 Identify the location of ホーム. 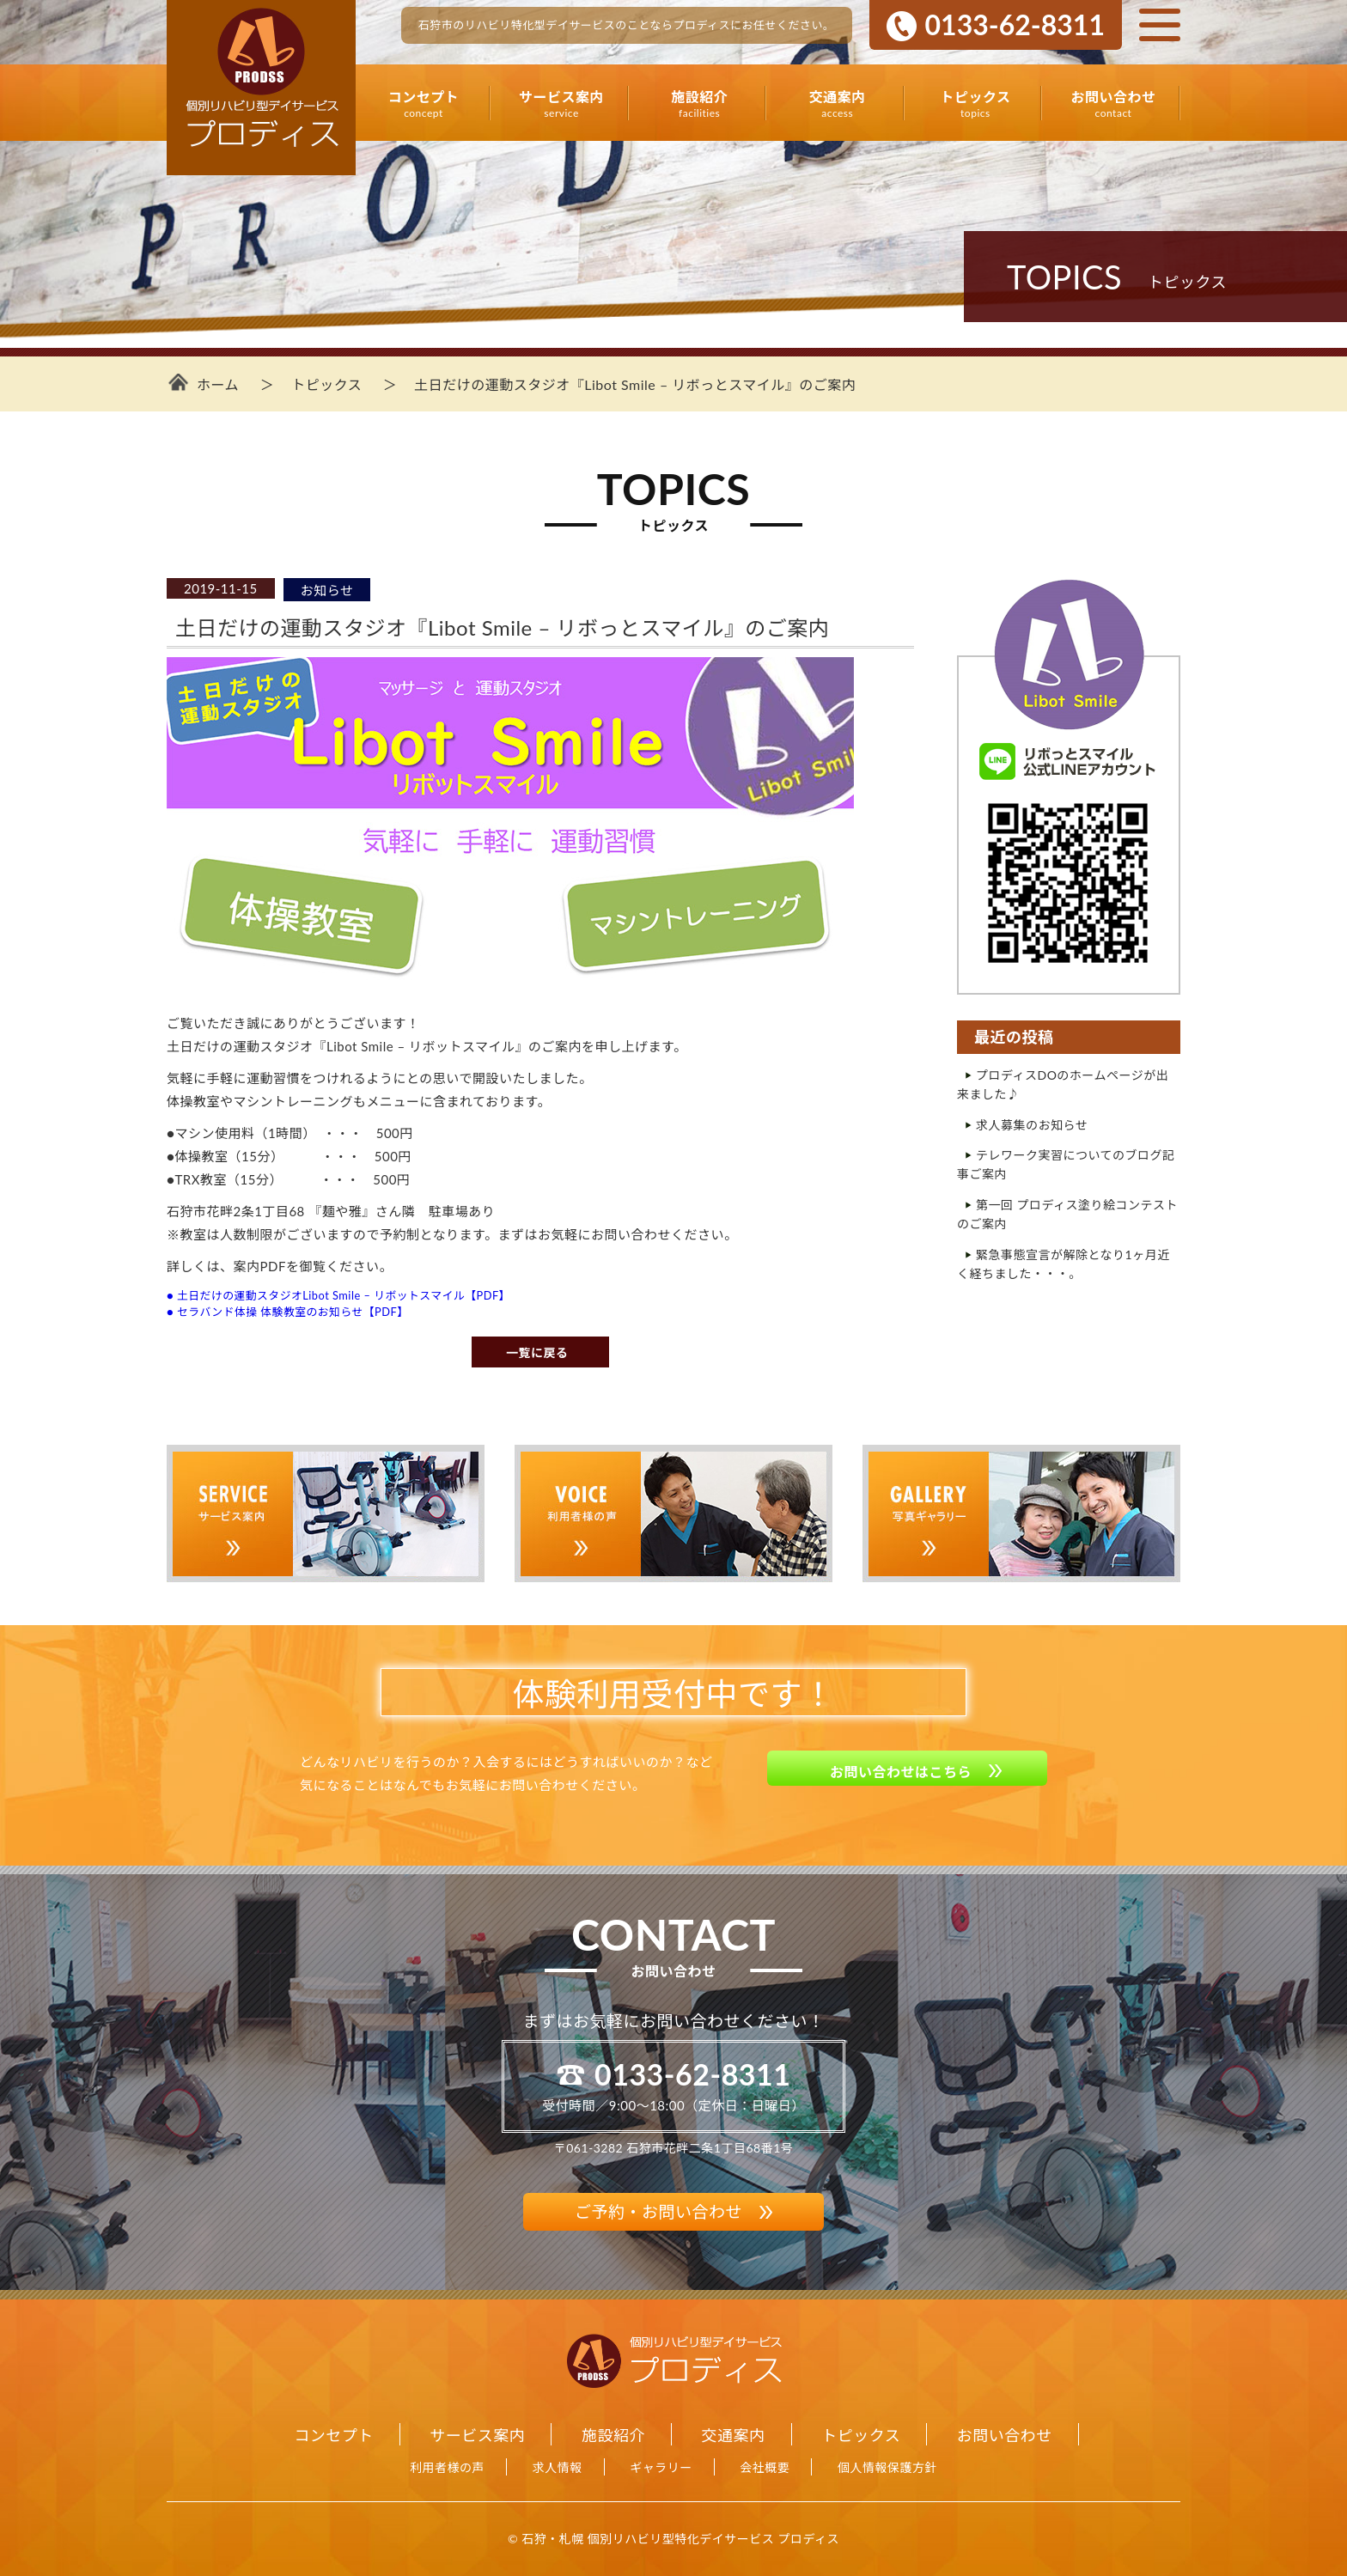
(218, 384).